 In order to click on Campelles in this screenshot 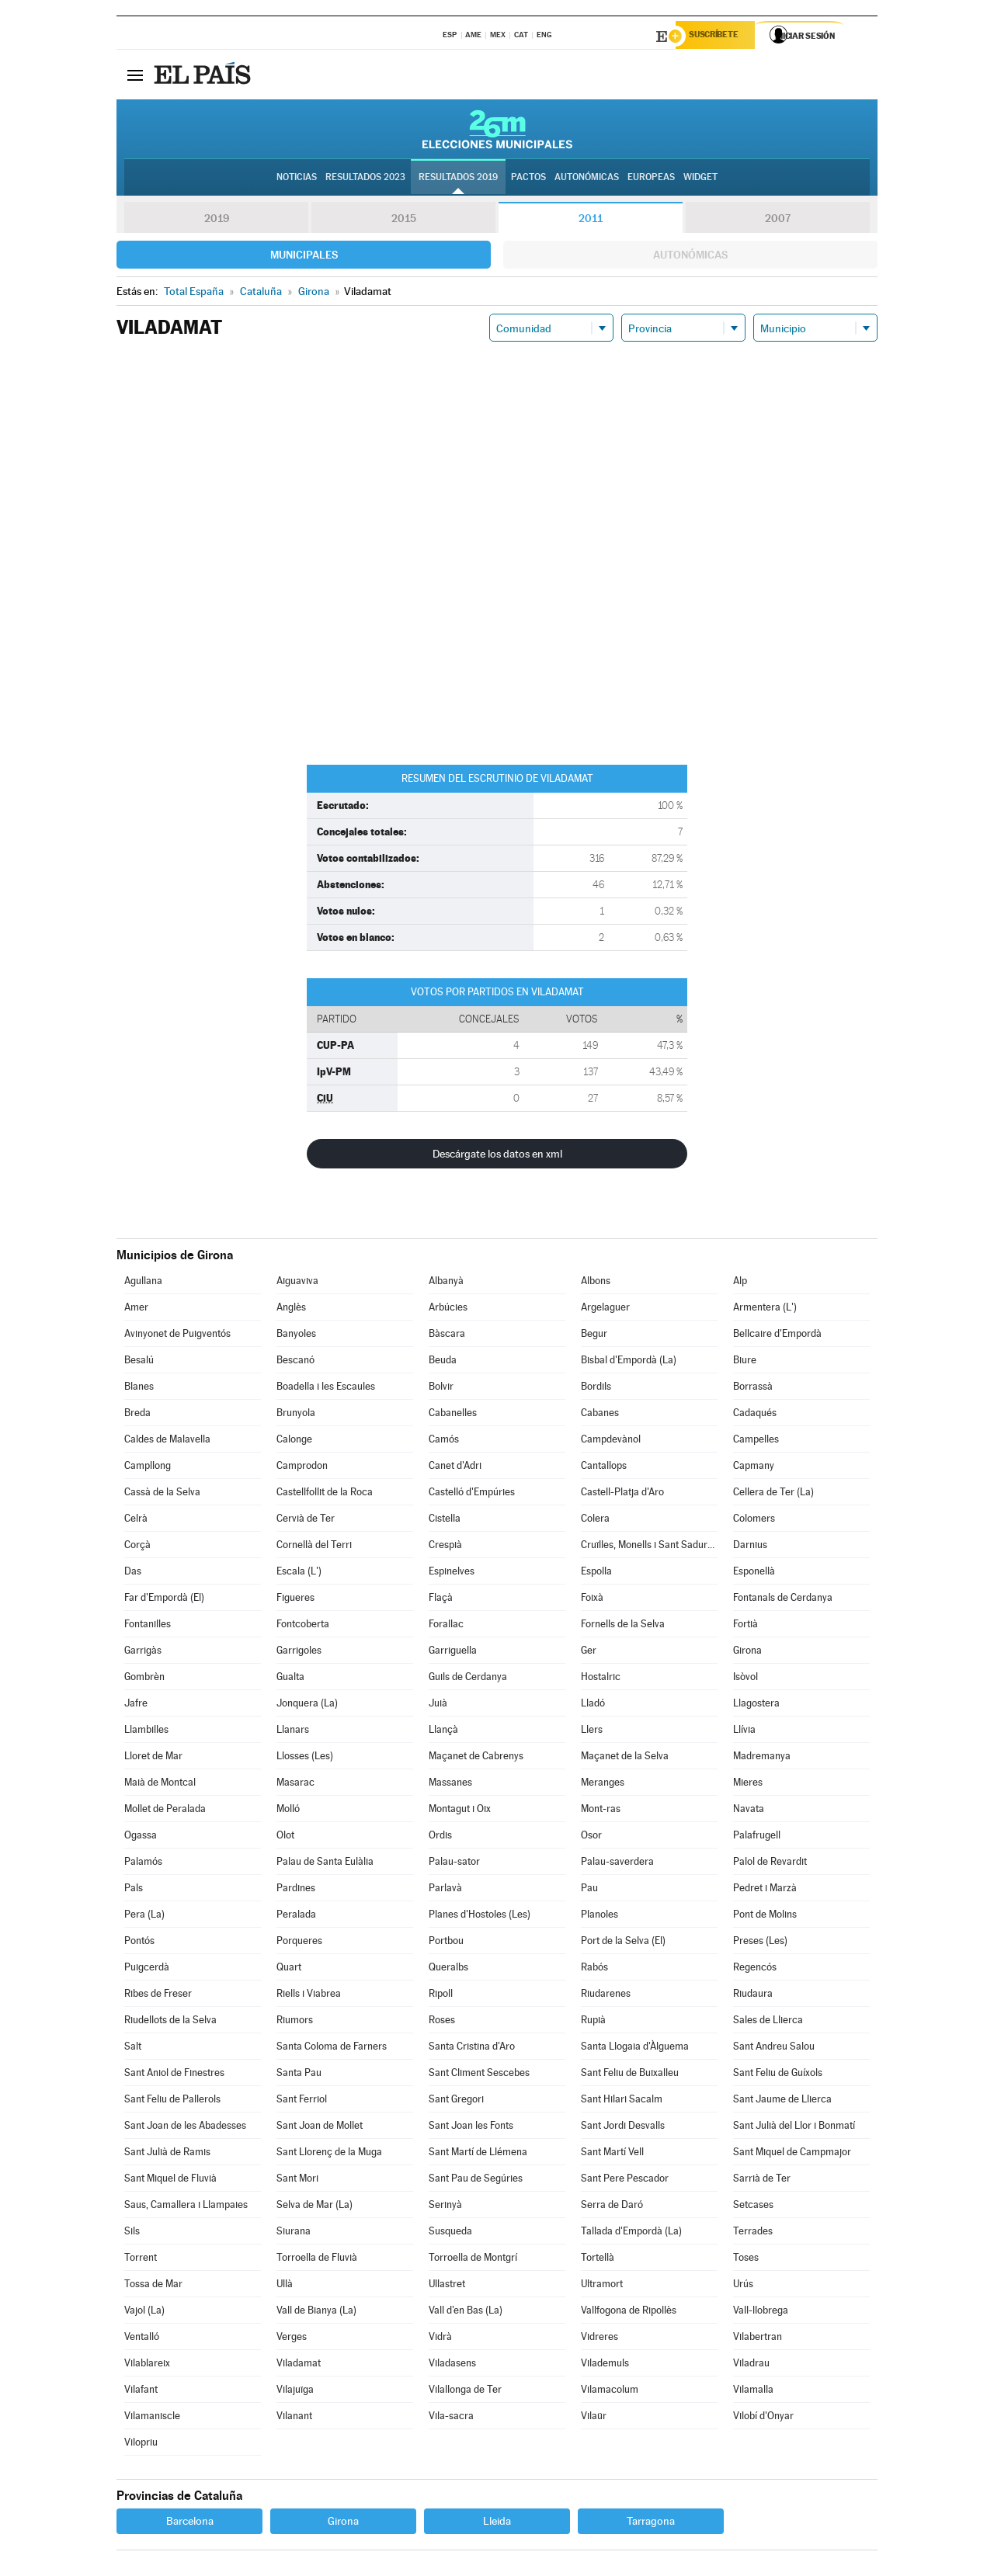, I will do `click(756, 1441)`.